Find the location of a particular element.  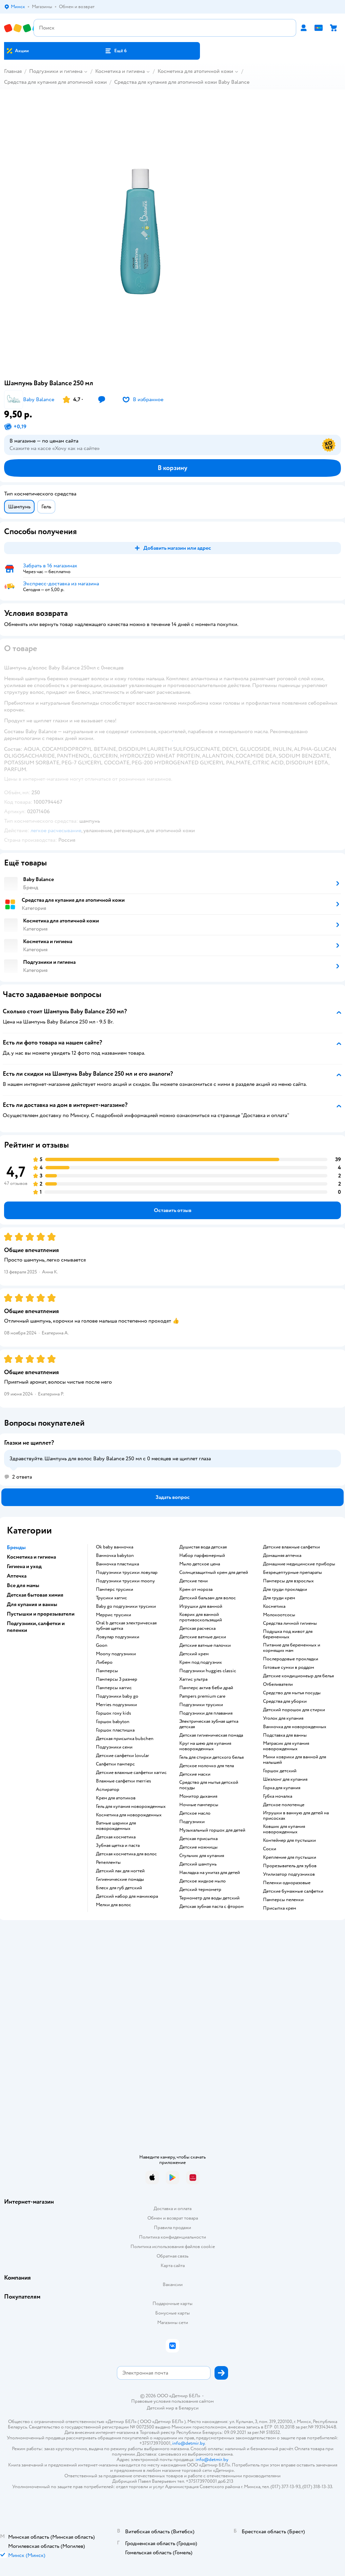

Для купания и ванны [button] is located at coordinates (32, 1604).